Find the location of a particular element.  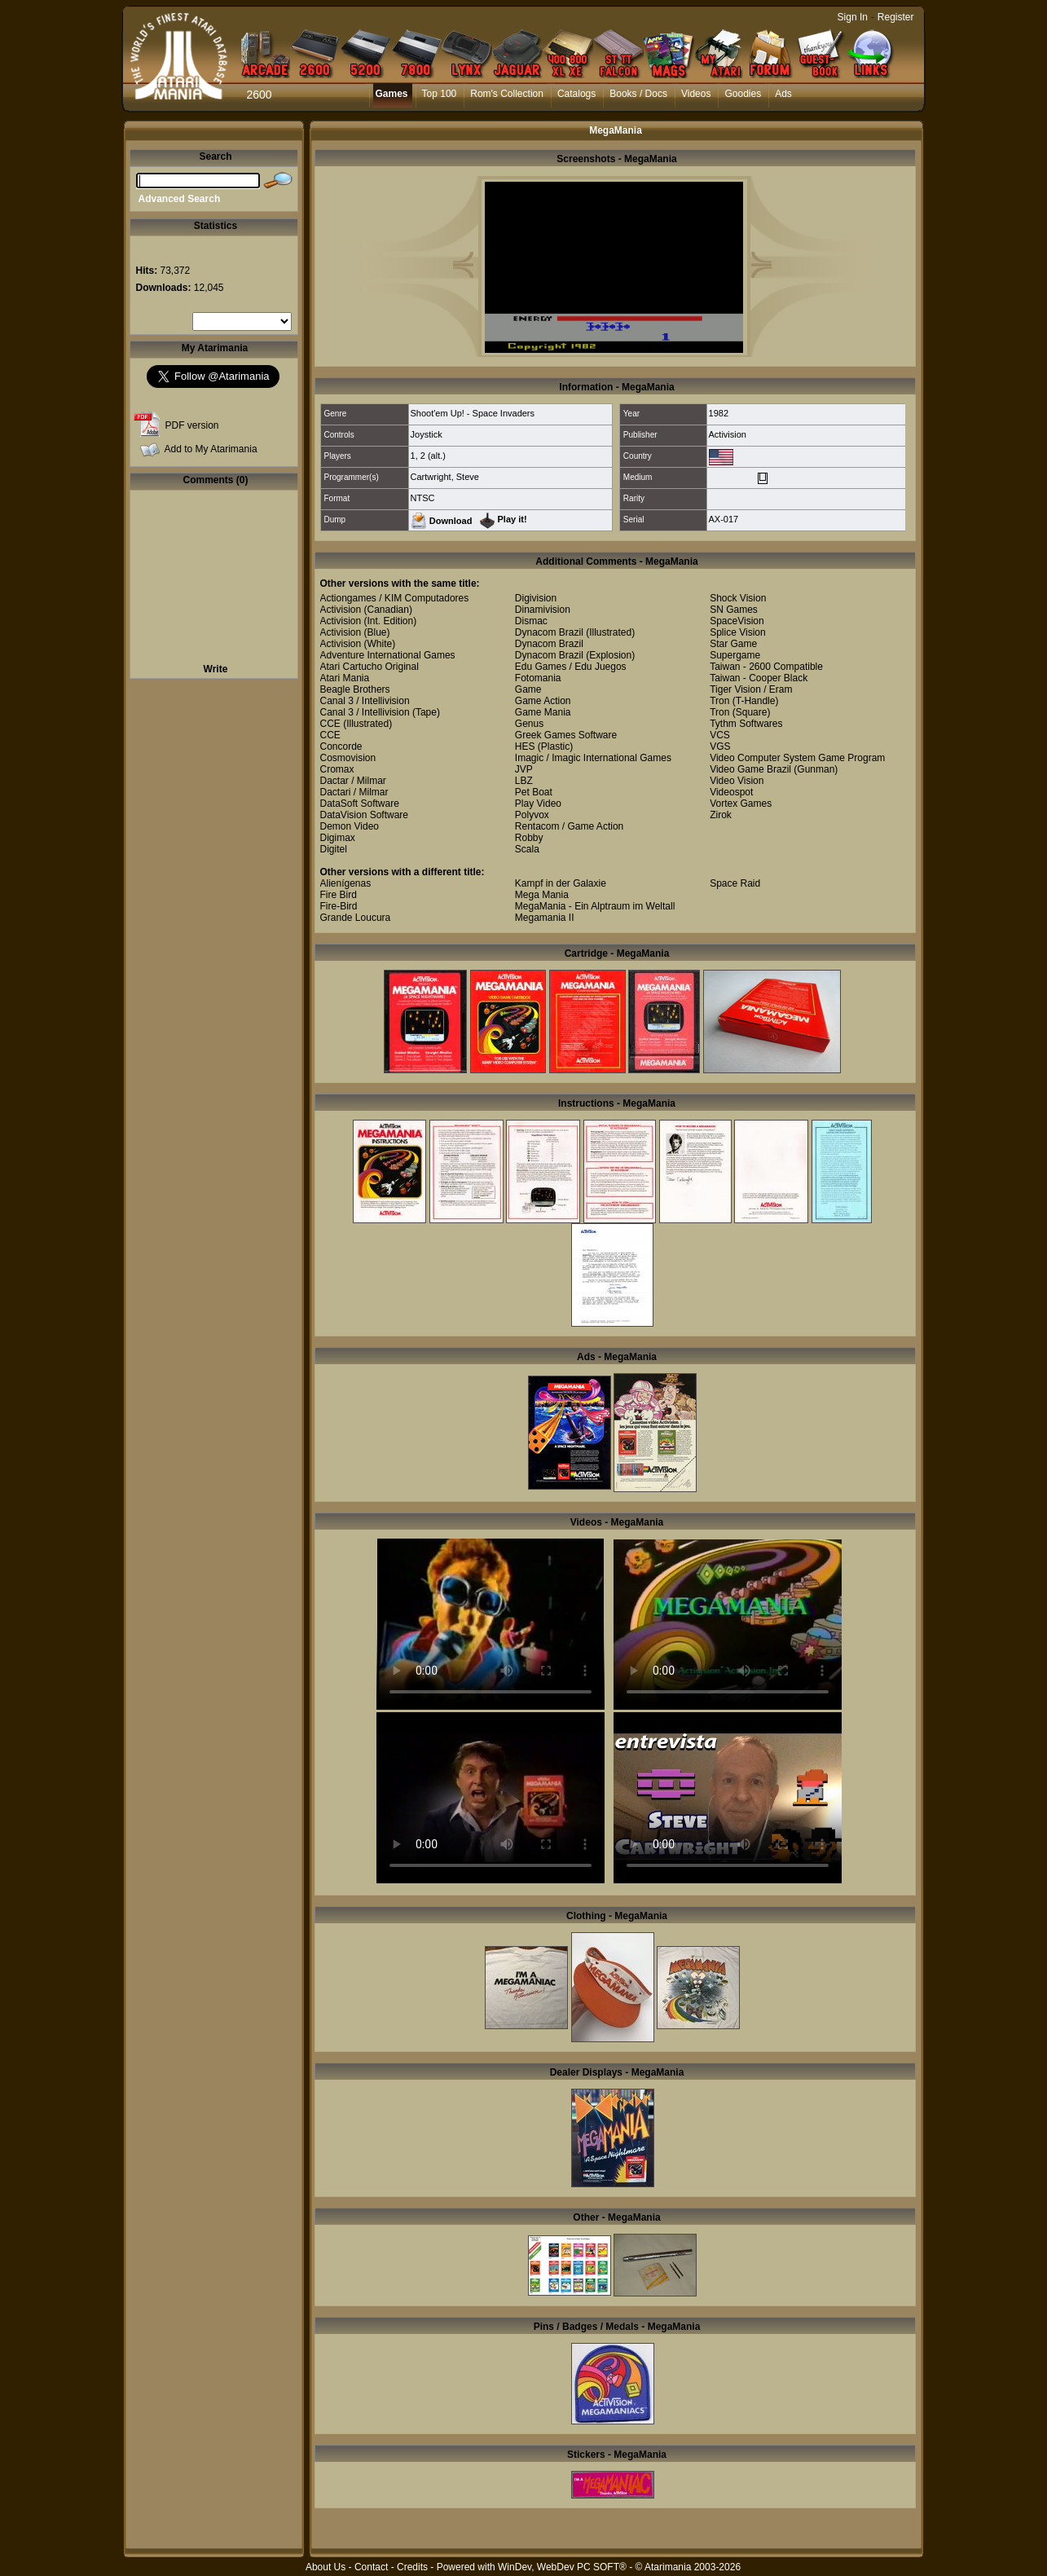

Zirok is located at coordinates (721, 815).